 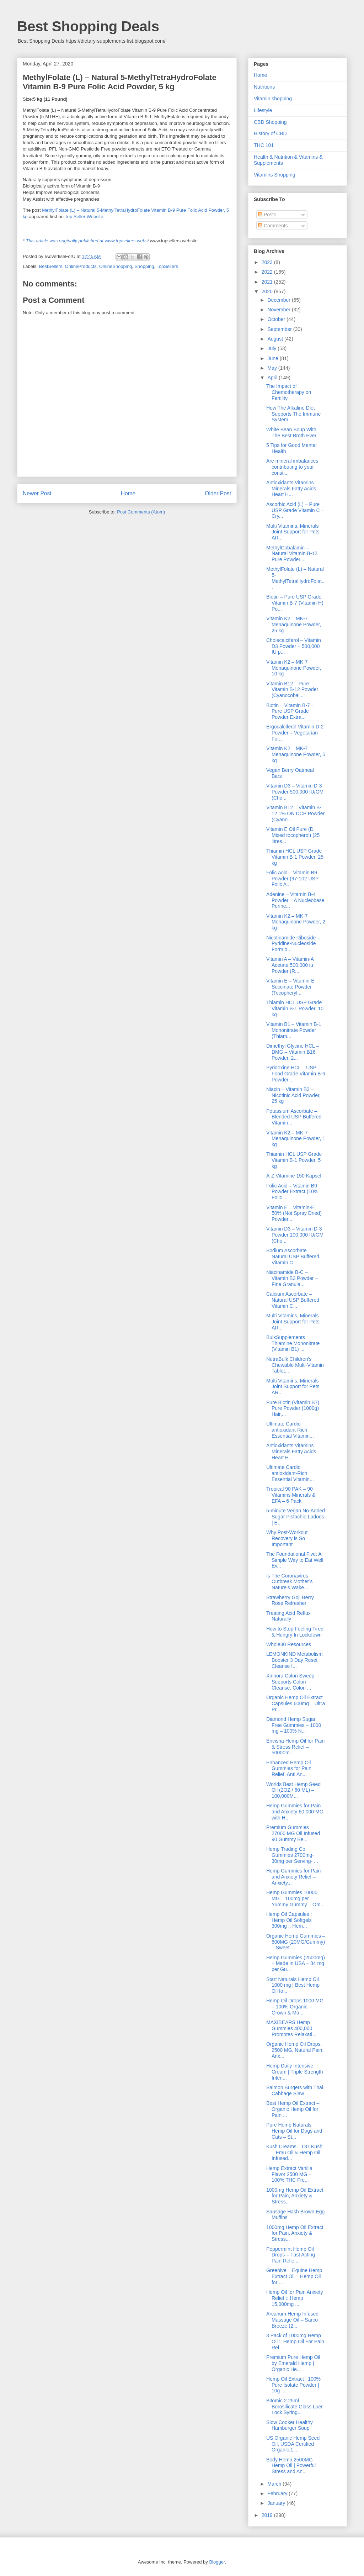 I want to click on THC 101, so click(x=264, y=145).